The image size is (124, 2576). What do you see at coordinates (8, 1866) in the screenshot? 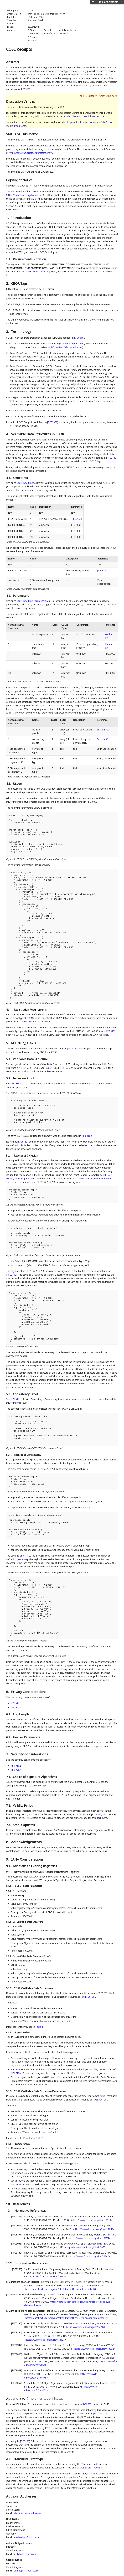
I see `9.1.` at bounding box center [8, 1866].